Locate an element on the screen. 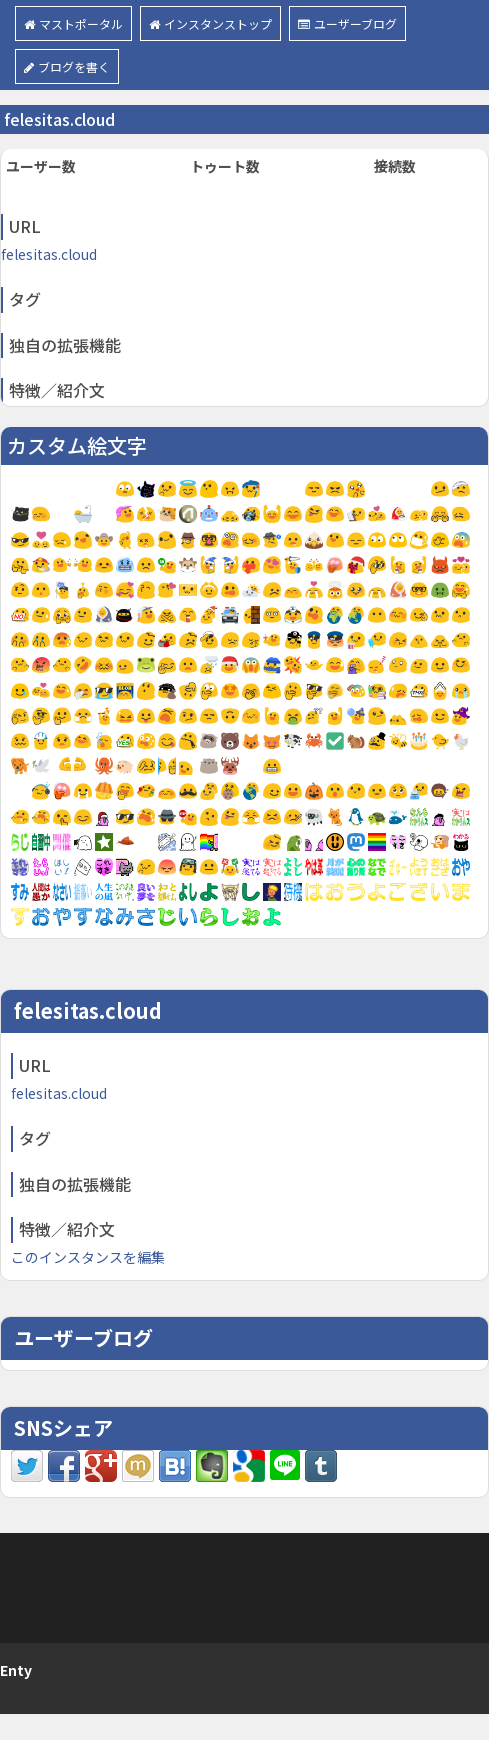  ブログを書く is located at coordinates (67, 66).